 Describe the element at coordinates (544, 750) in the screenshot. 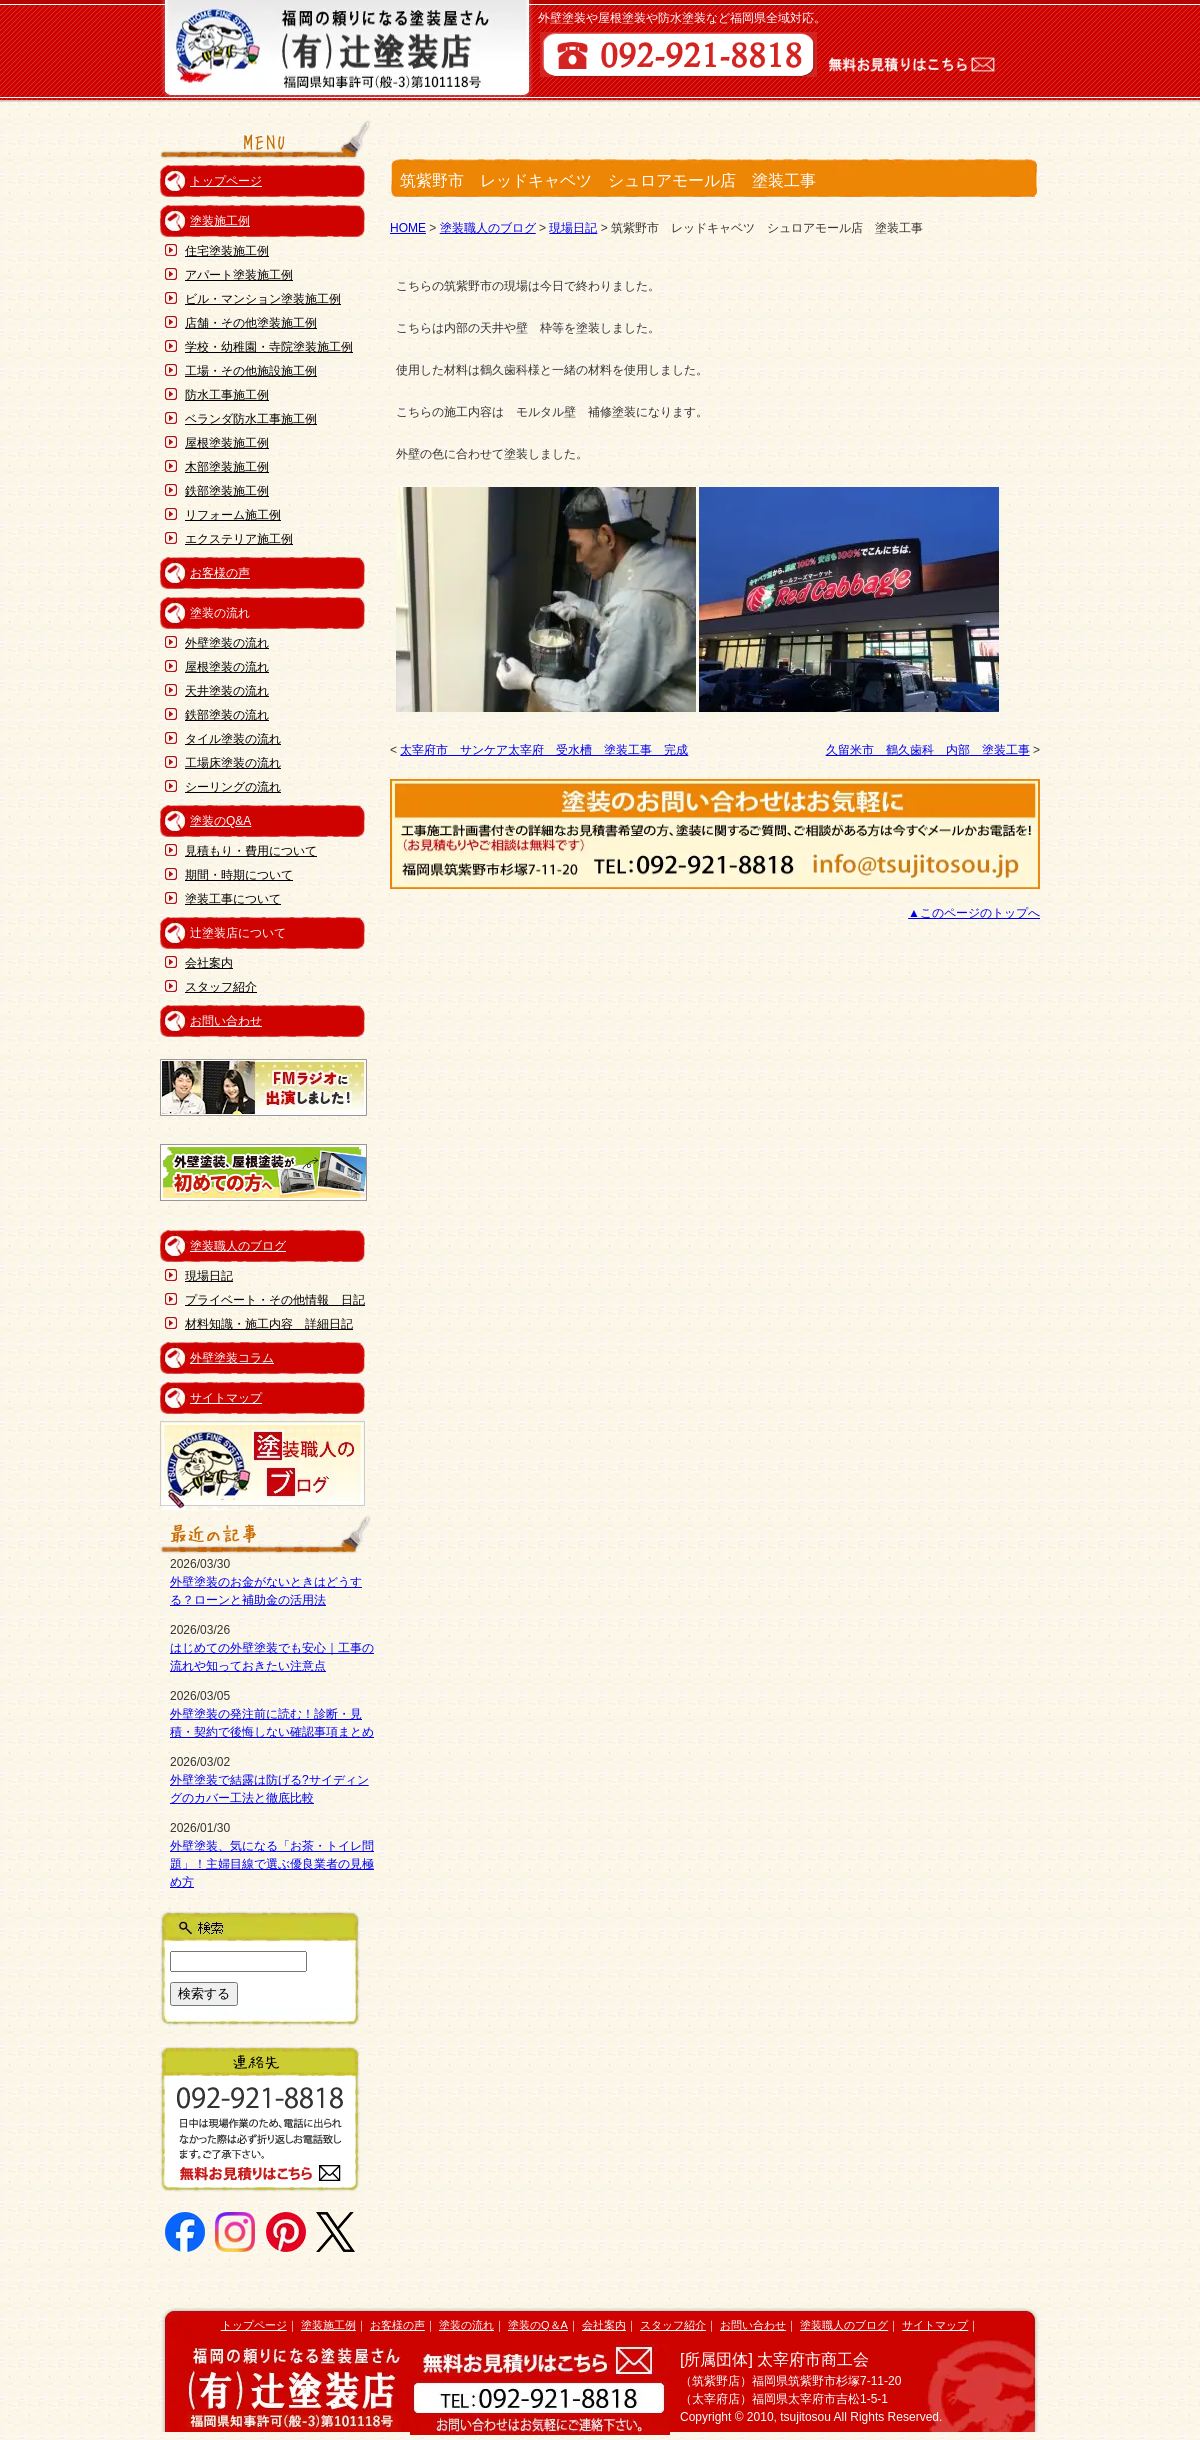

I see `太宰府市 サンケア太宰府 受水槽 塗装工事 完成` at that location.